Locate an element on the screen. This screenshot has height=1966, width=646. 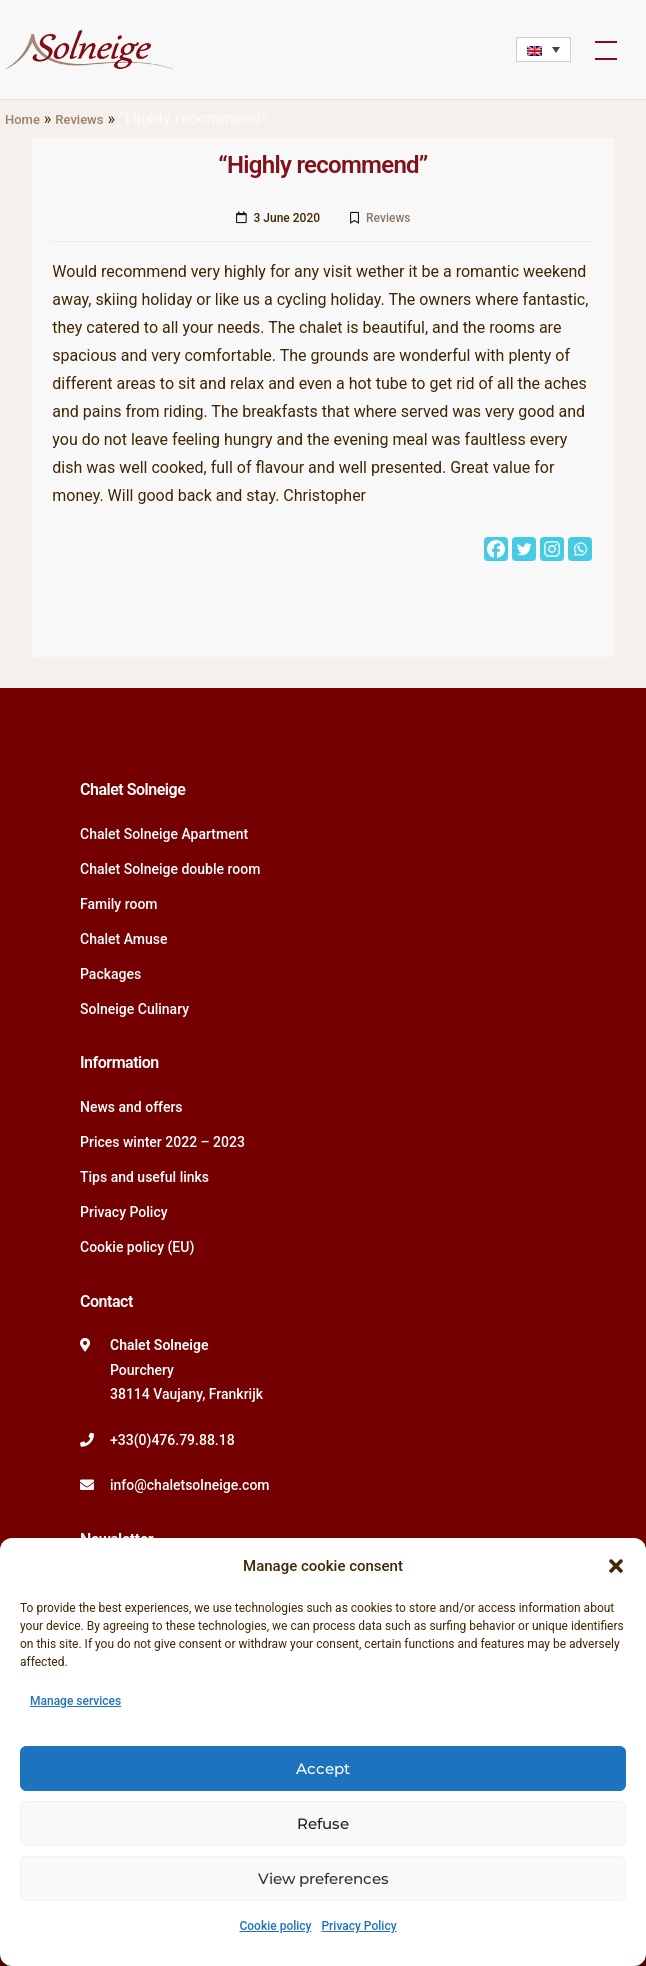
Reviews is located at coordinates (79, 119).